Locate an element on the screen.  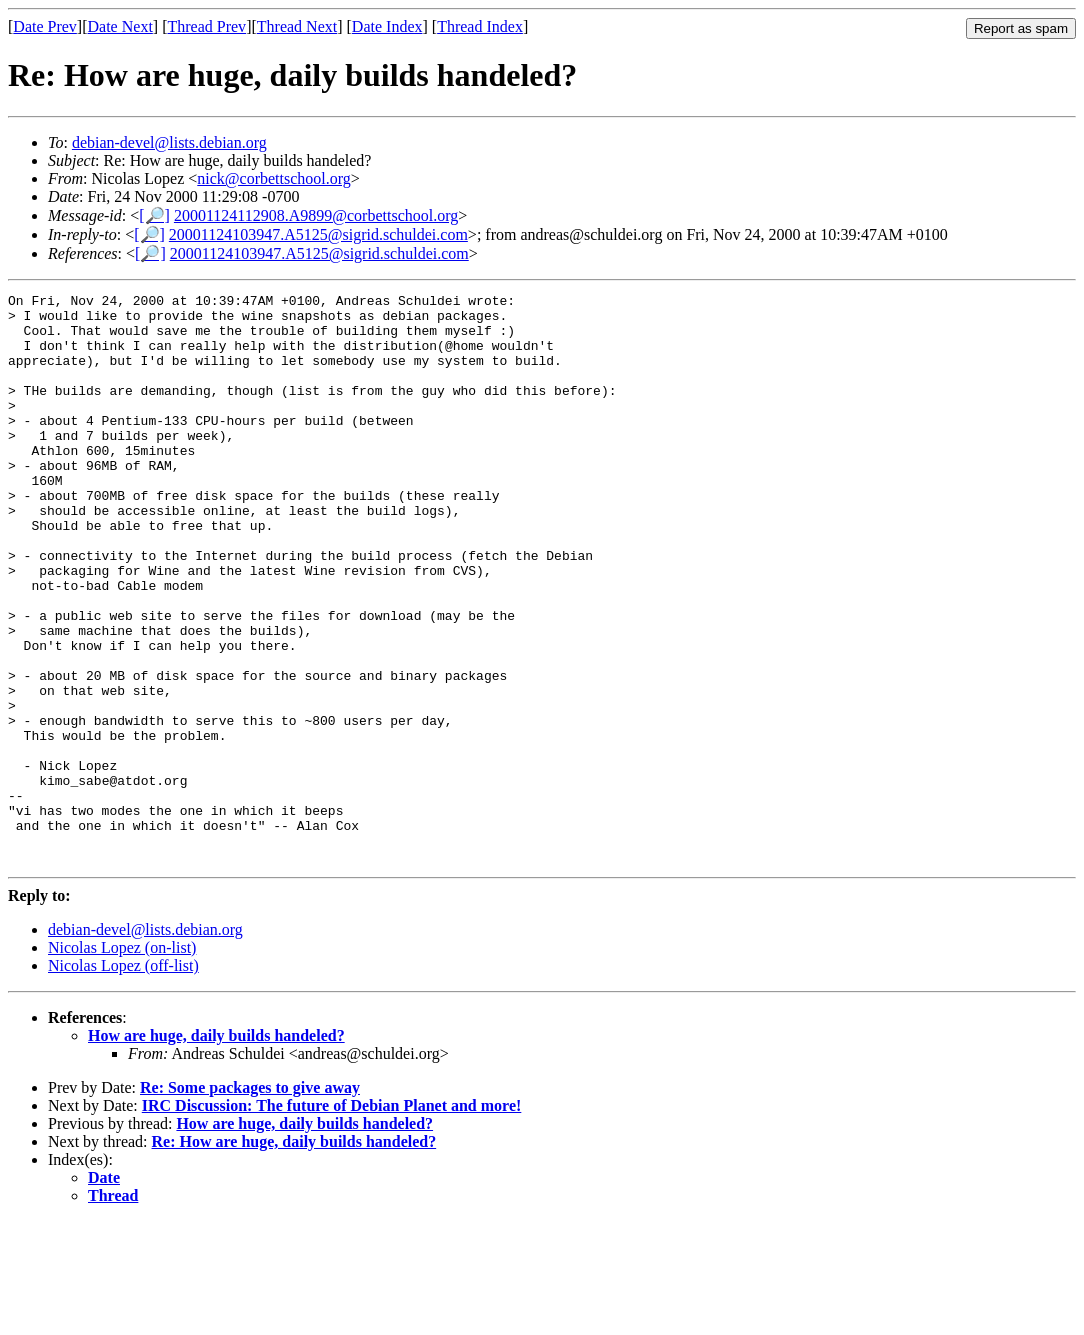
Thread Next is located at coordinates (297, 26).